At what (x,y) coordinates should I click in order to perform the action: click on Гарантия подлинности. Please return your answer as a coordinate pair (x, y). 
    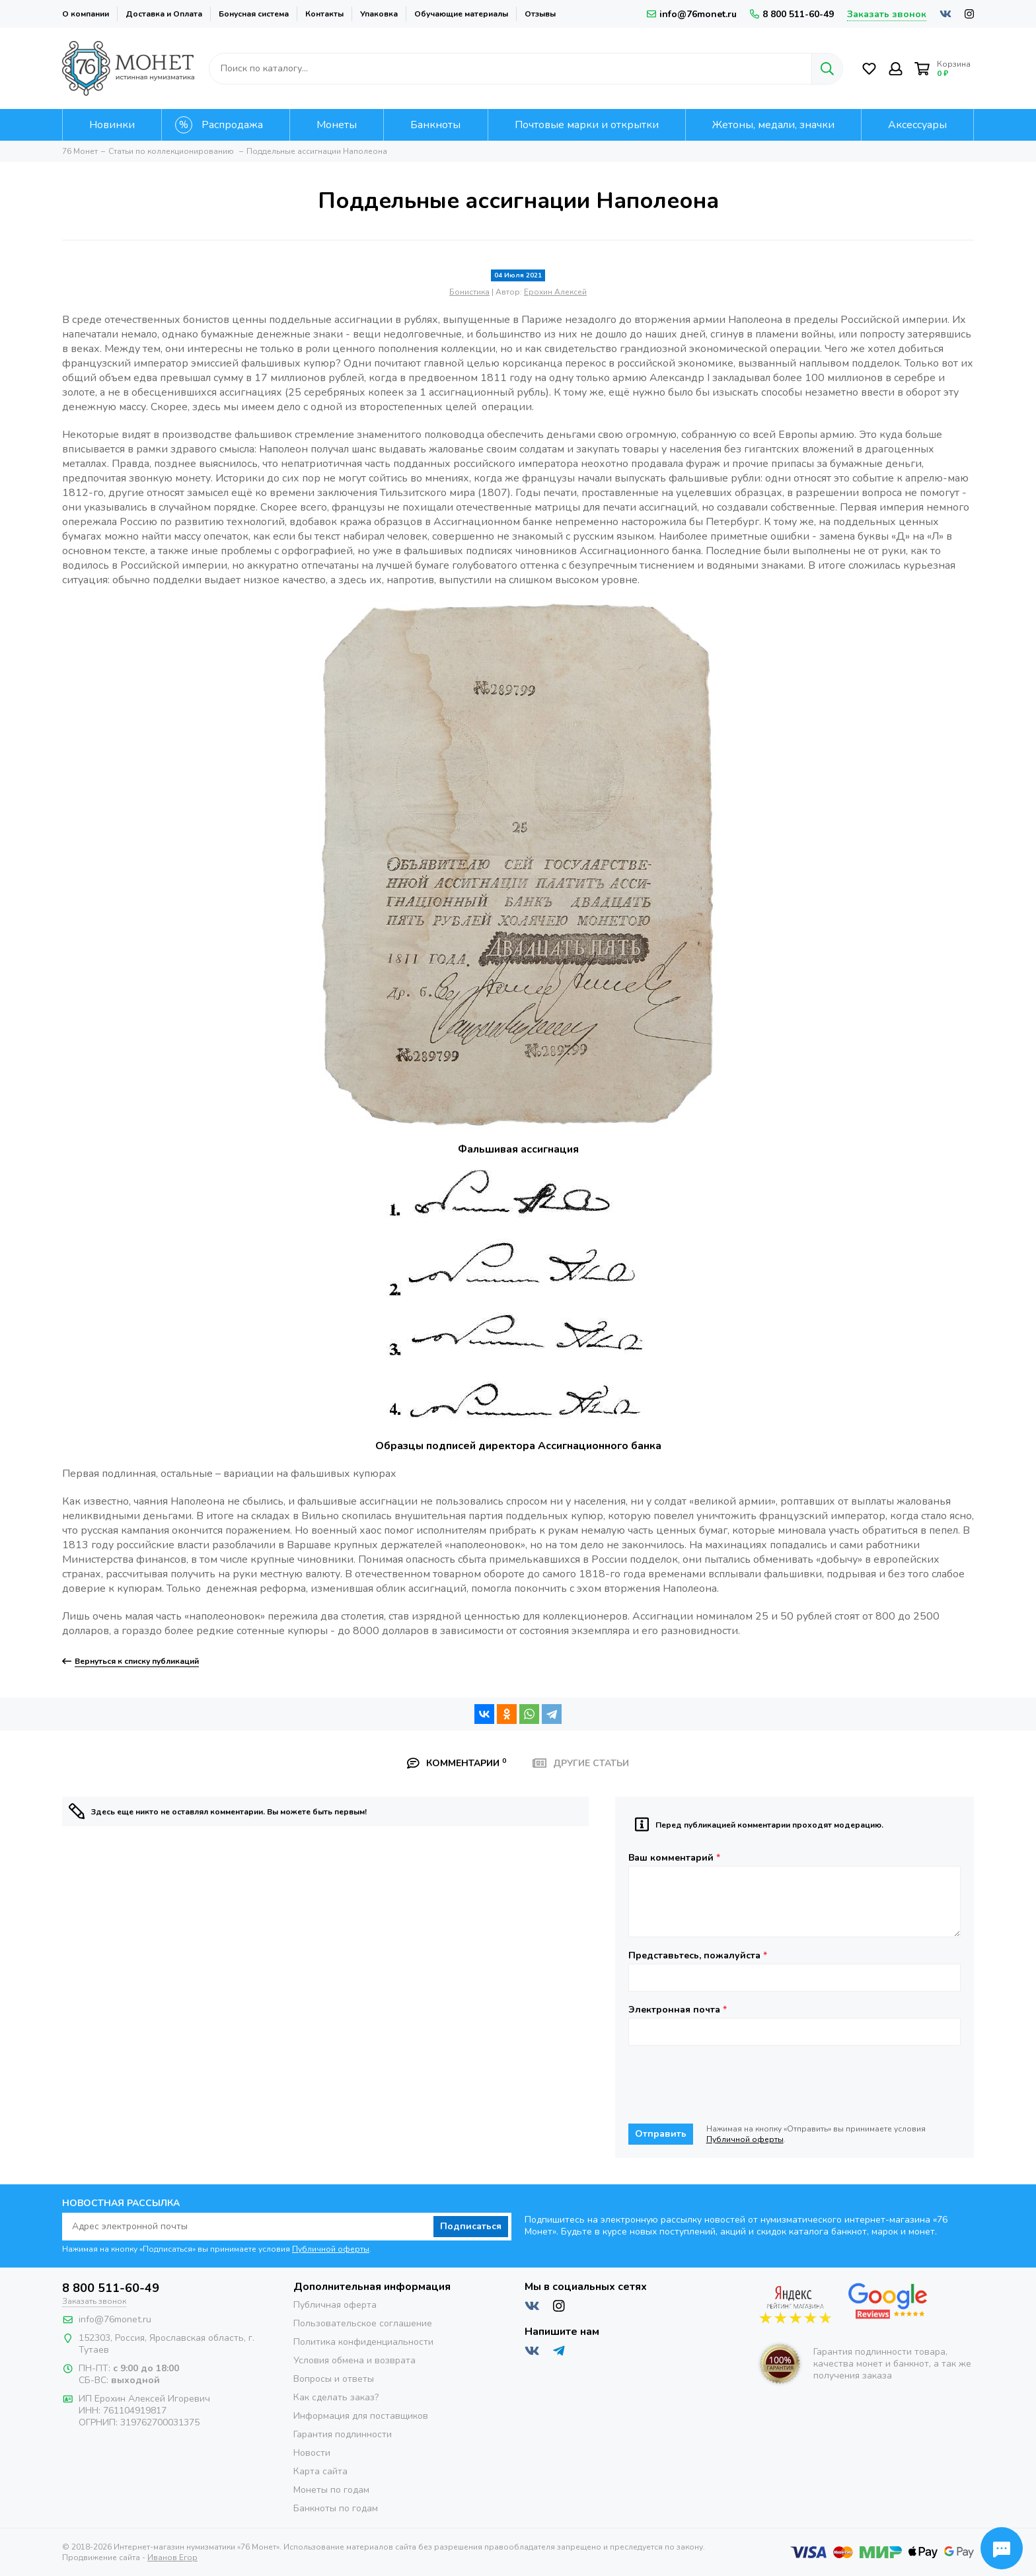
    Looking at the image, I should click on (342, 2434).